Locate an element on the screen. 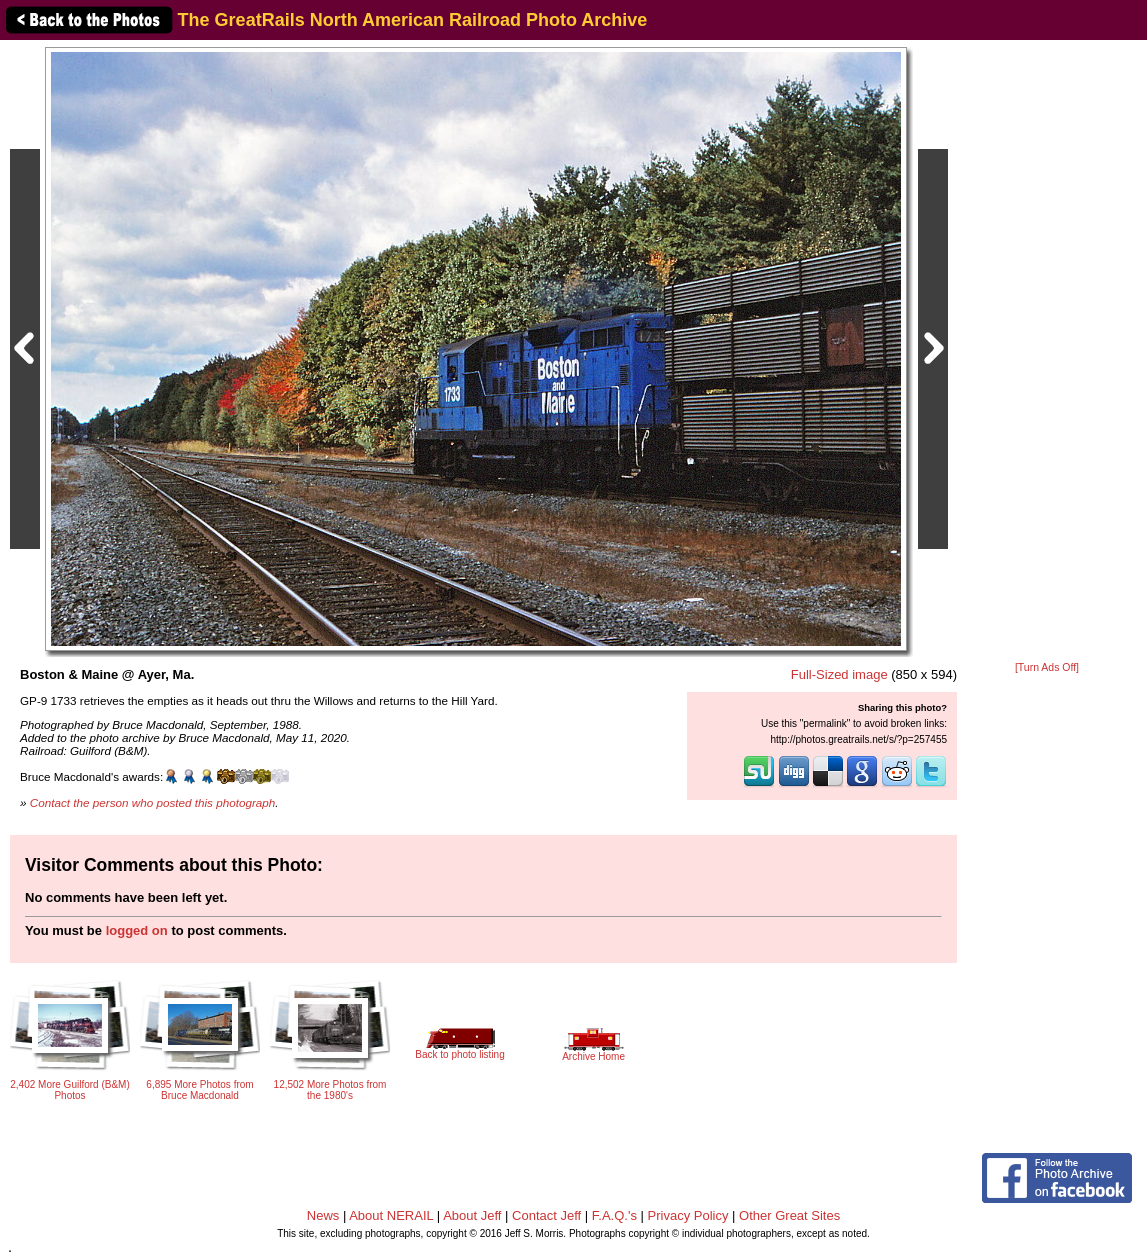  Contact the person who posted this photograph is located at coordinates (153, 802).